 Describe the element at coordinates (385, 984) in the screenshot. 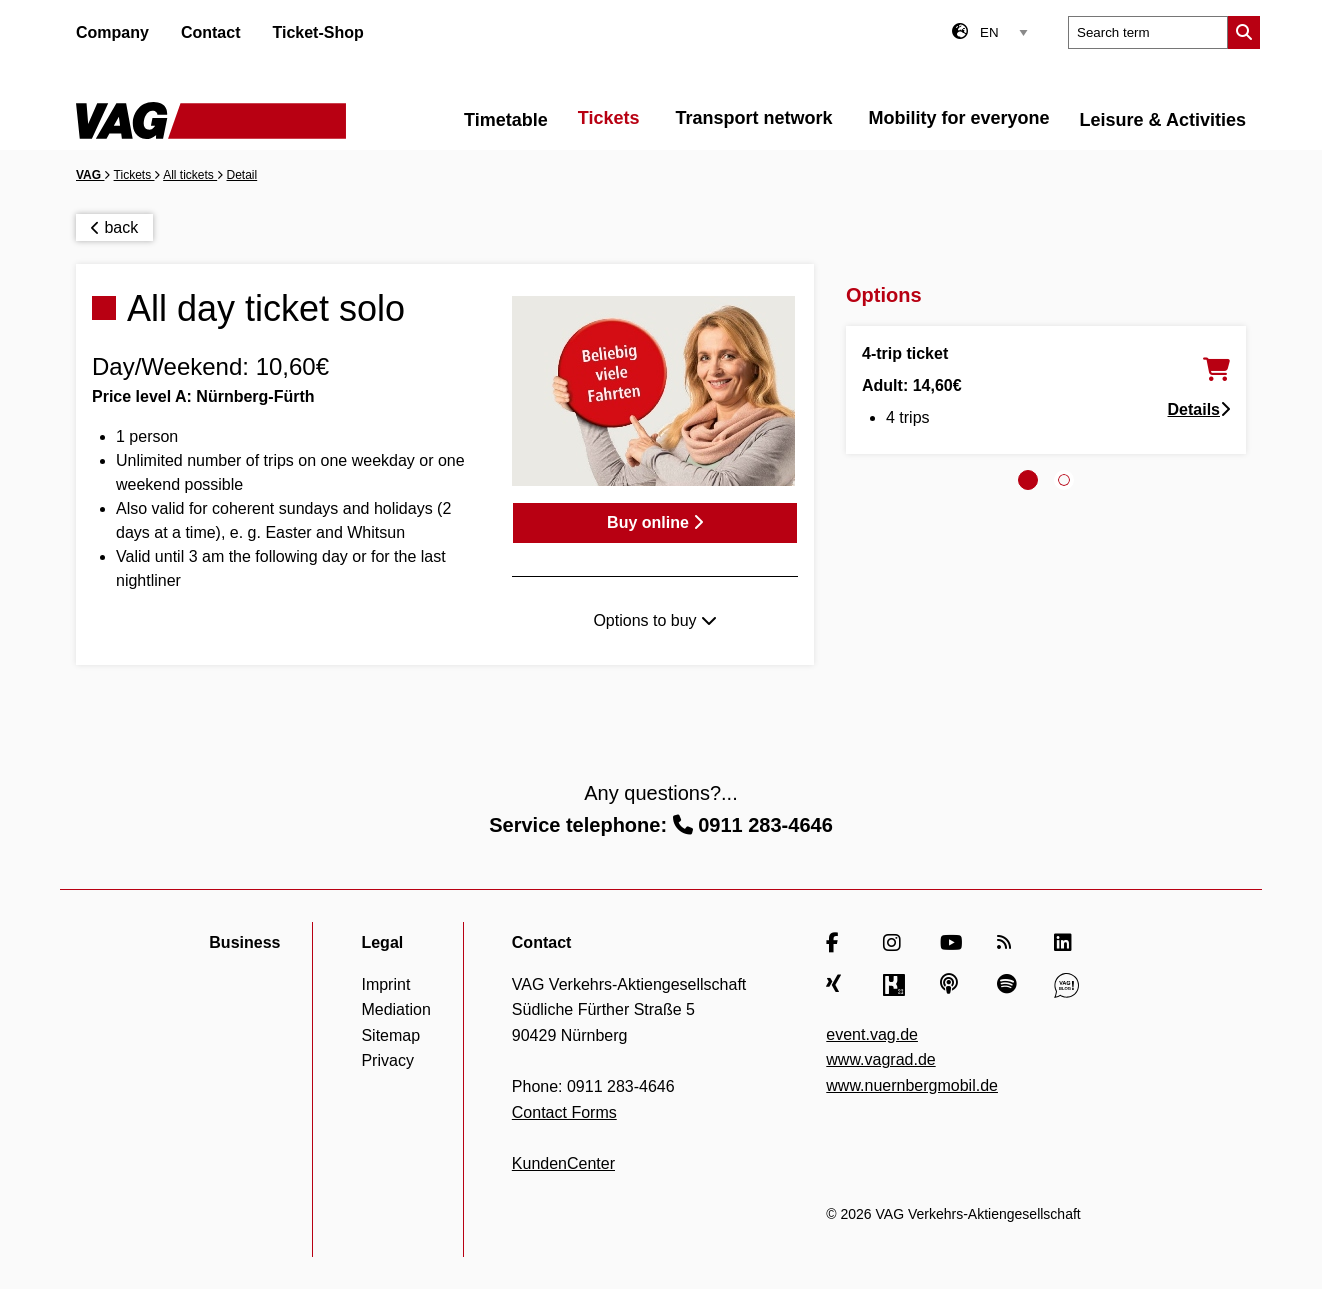

I see `Imprint` at that location.